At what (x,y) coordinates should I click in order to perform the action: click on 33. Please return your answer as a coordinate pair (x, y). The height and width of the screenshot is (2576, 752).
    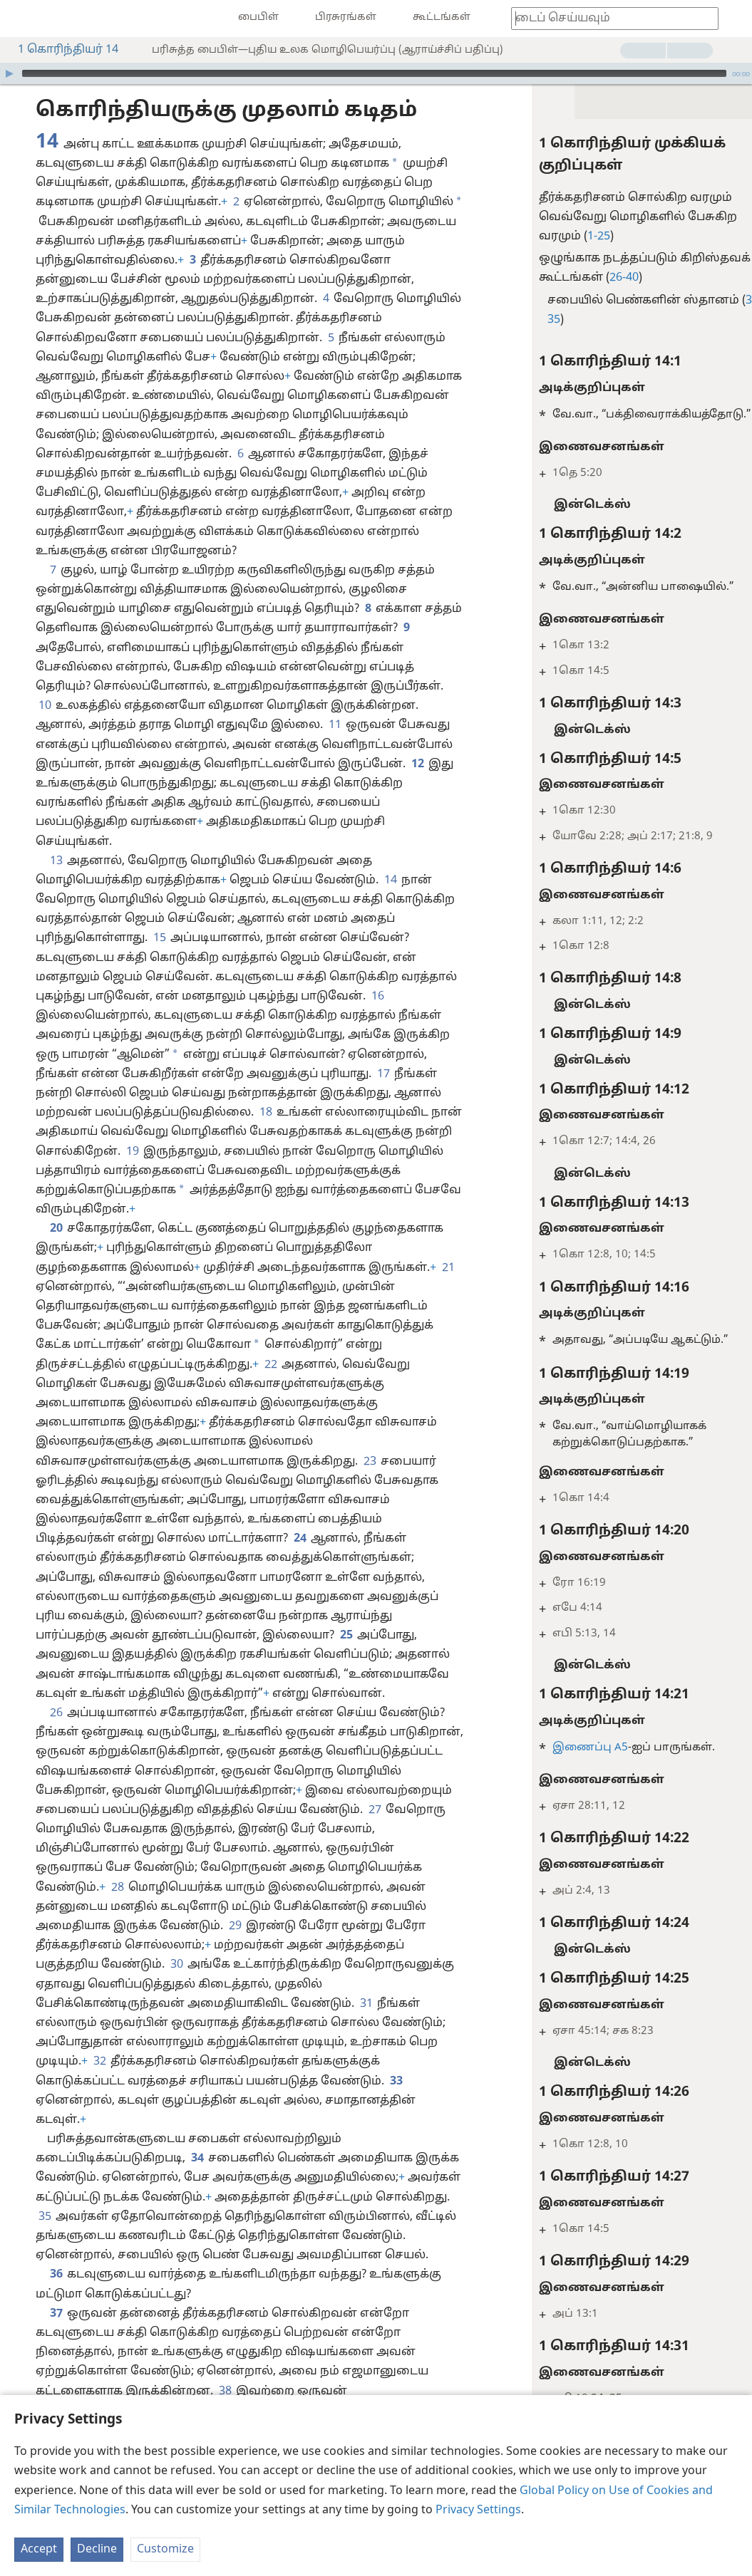
    Looking at the image, I should click on (395, 2081).